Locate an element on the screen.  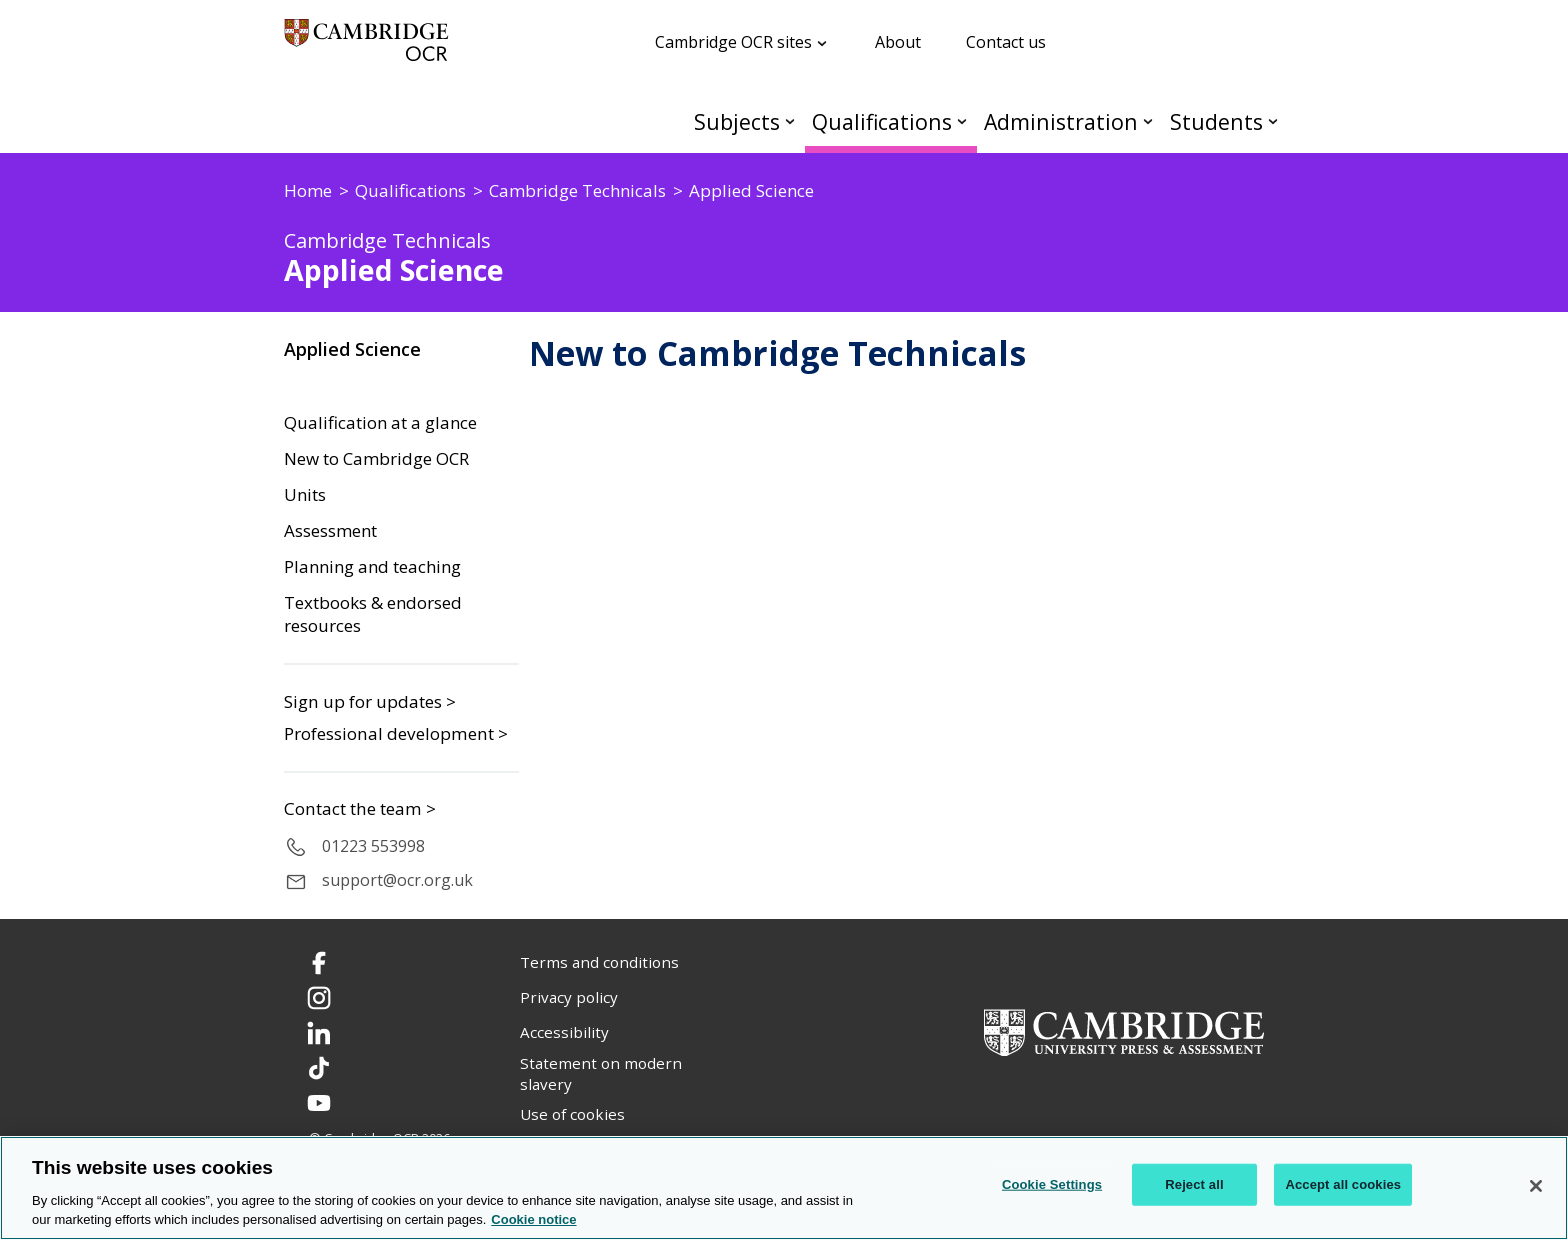
Units is located at coordinates (305, 495).